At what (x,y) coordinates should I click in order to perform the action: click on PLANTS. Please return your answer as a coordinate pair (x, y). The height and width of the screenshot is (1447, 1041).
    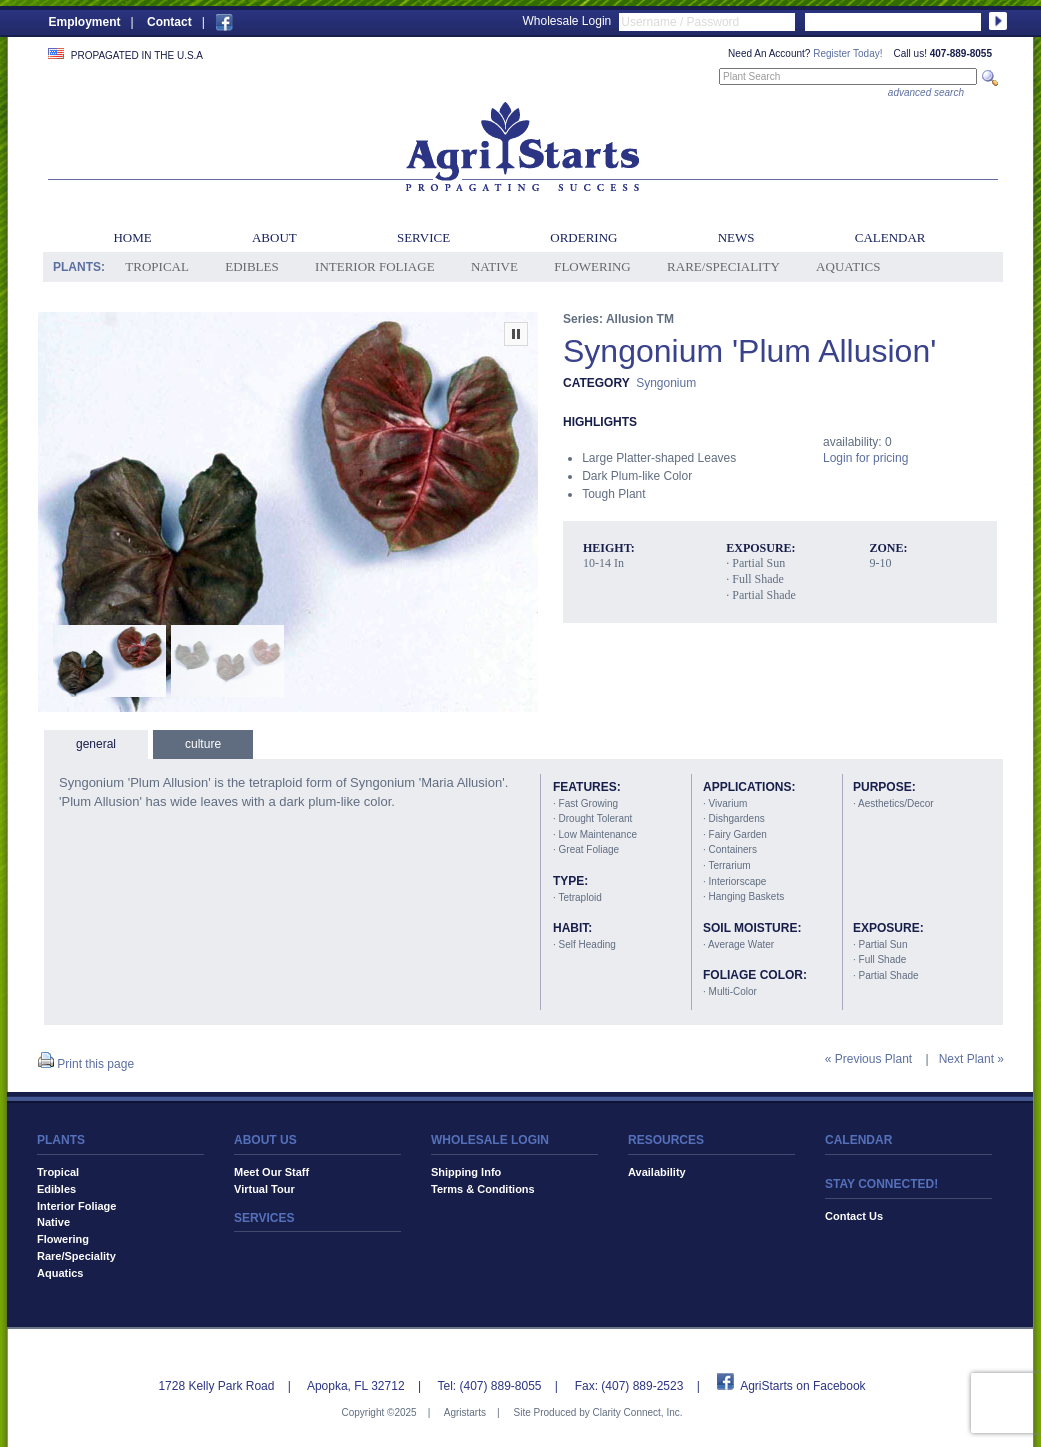
    Looking at the image, I should click on (61, 1140).